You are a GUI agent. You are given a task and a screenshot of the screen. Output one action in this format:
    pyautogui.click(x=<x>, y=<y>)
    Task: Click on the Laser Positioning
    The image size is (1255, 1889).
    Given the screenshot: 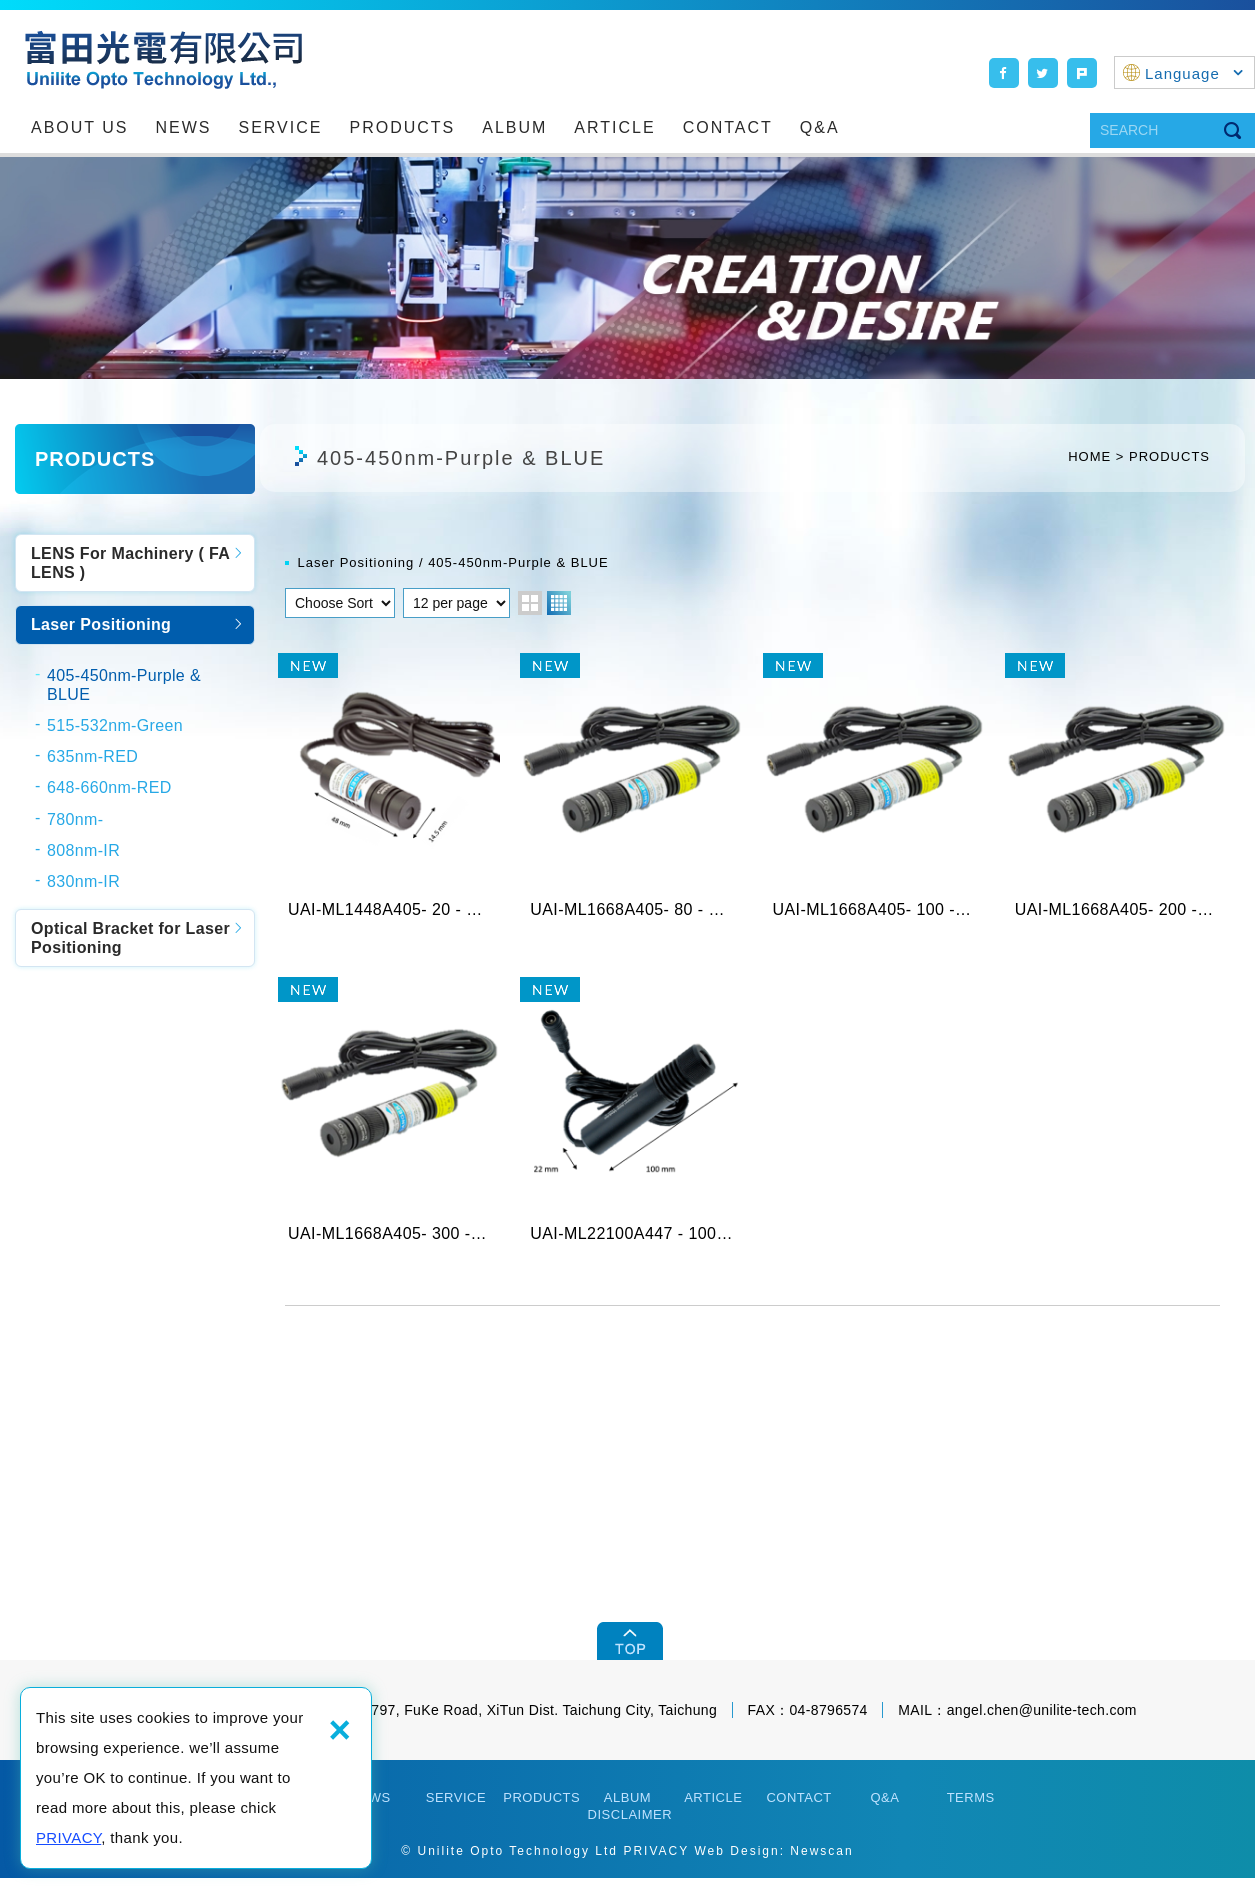 What is the action you would take?
    pyautogui.click(x=101, y=624)
    